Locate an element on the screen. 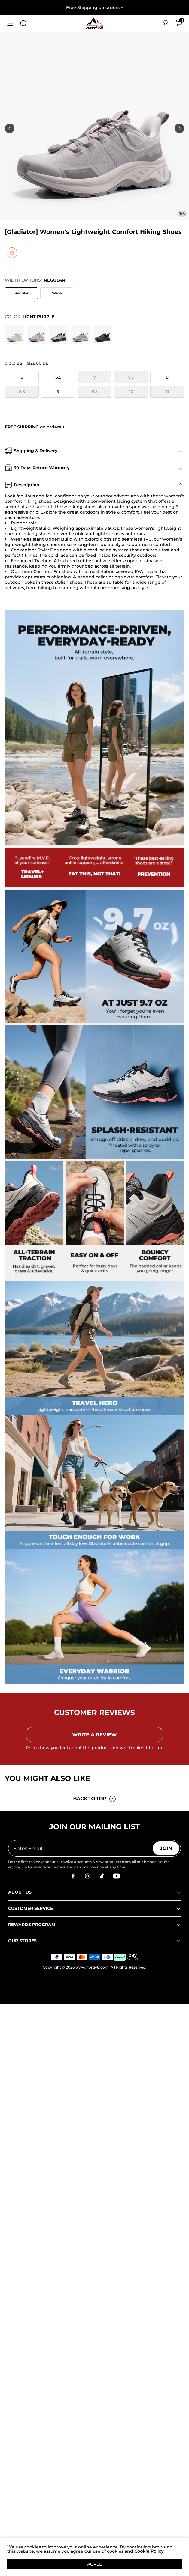  10 is located at coordinates (131, 391).